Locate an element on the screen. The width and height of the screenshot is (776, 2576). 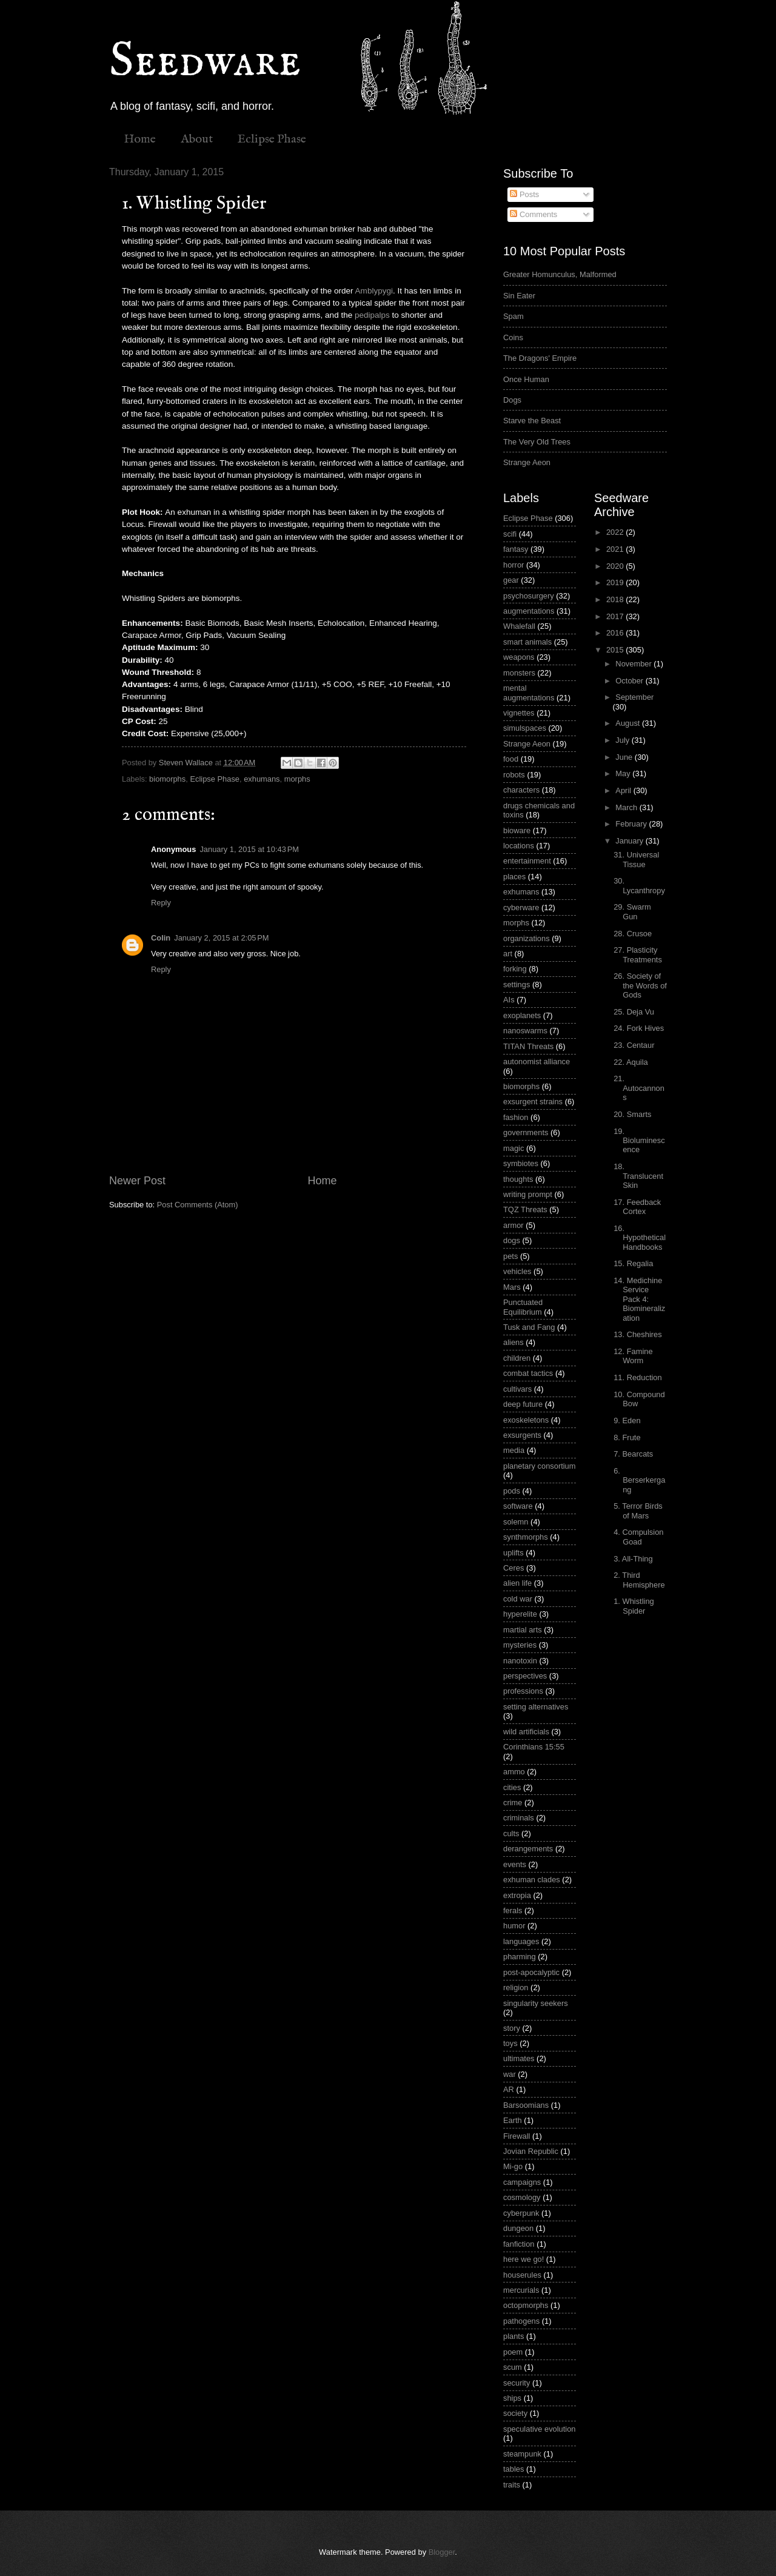
security is located at coordinates (516, 2382).